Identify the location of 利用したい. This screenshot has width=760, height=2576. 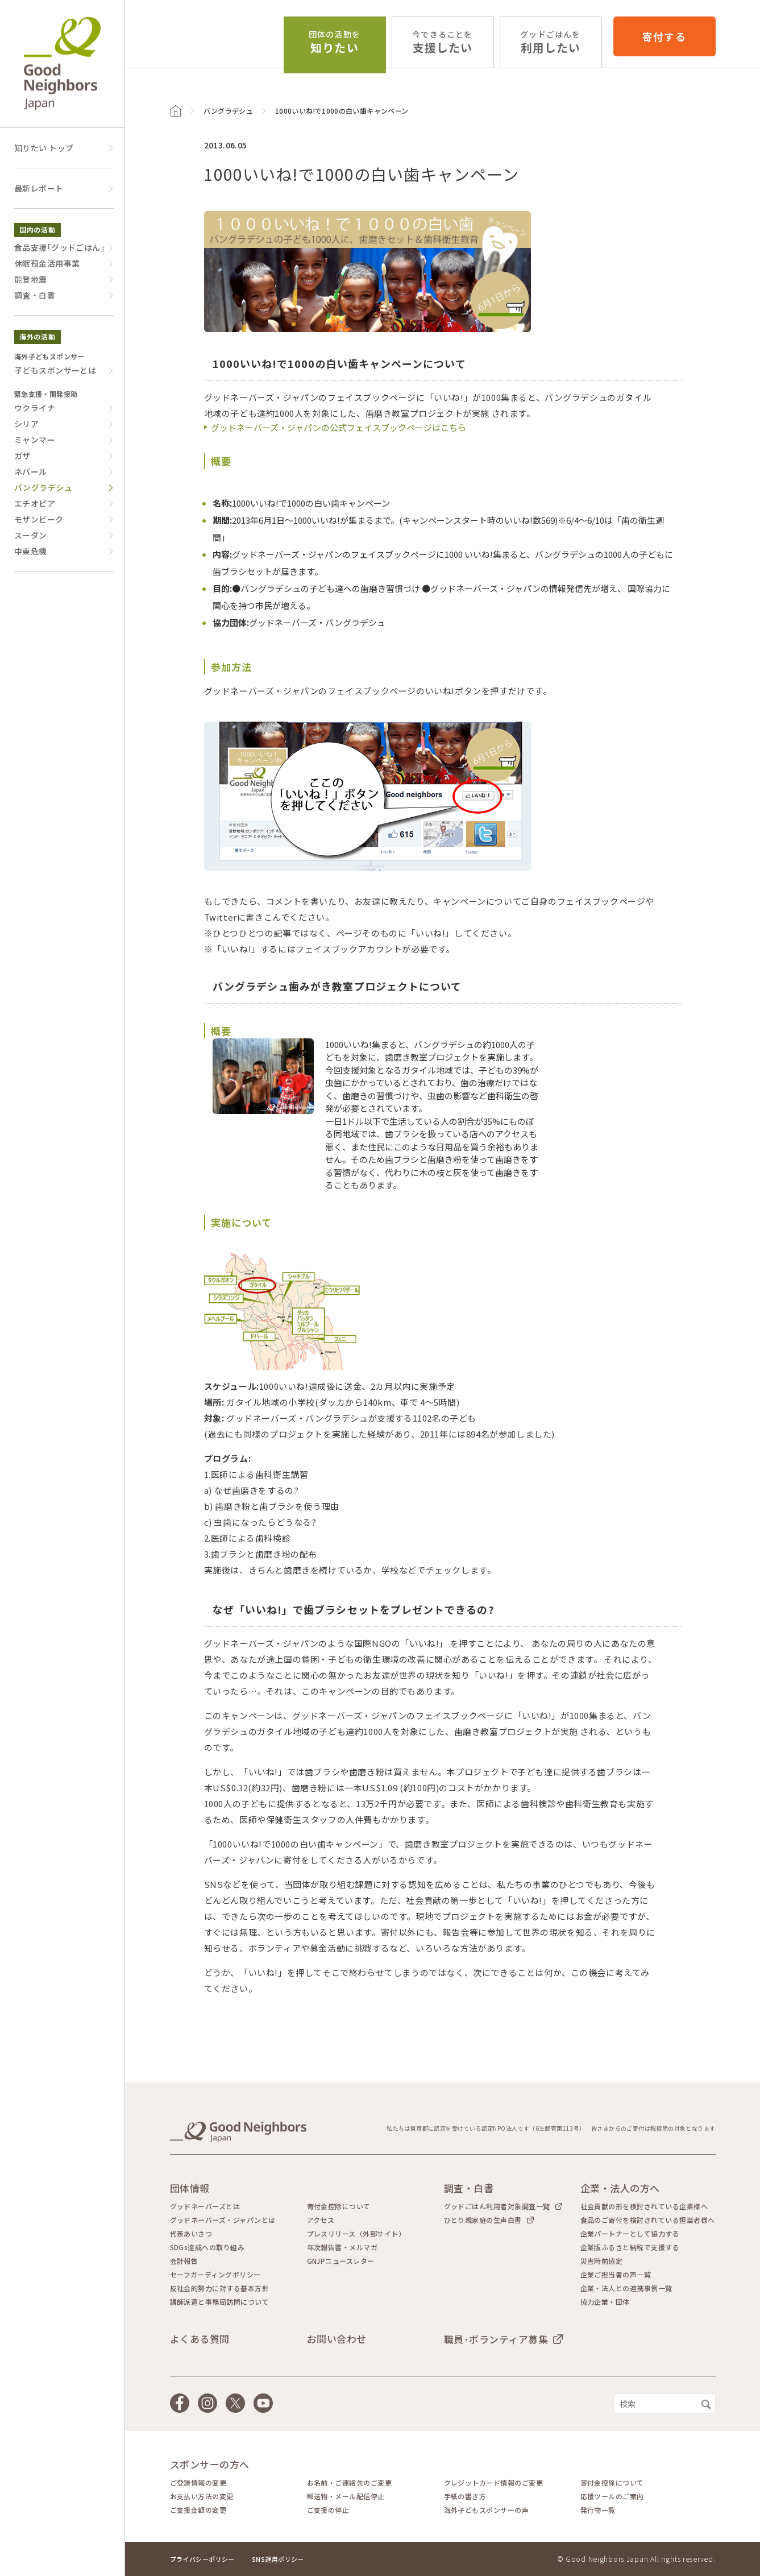
(550, 42).